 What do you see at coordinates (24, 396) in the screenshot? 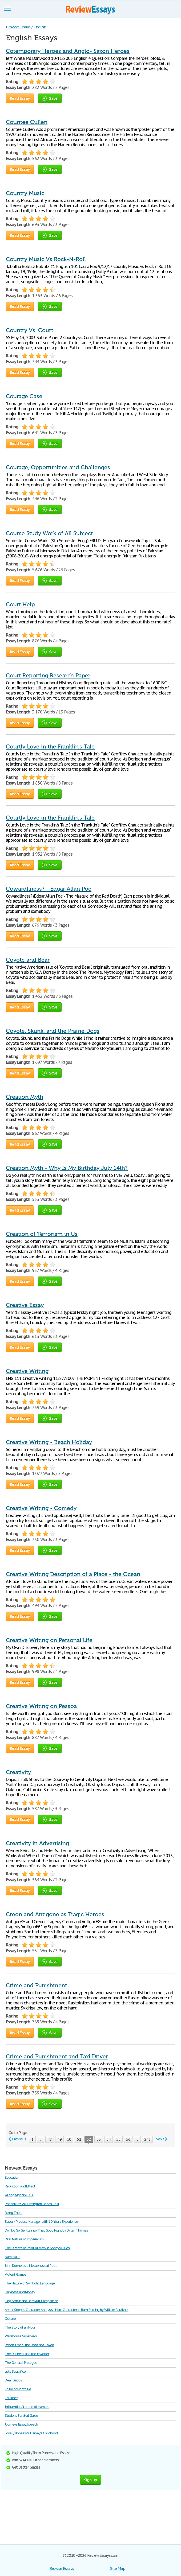
I see `Courage Case` at bounding box center [24, 396].